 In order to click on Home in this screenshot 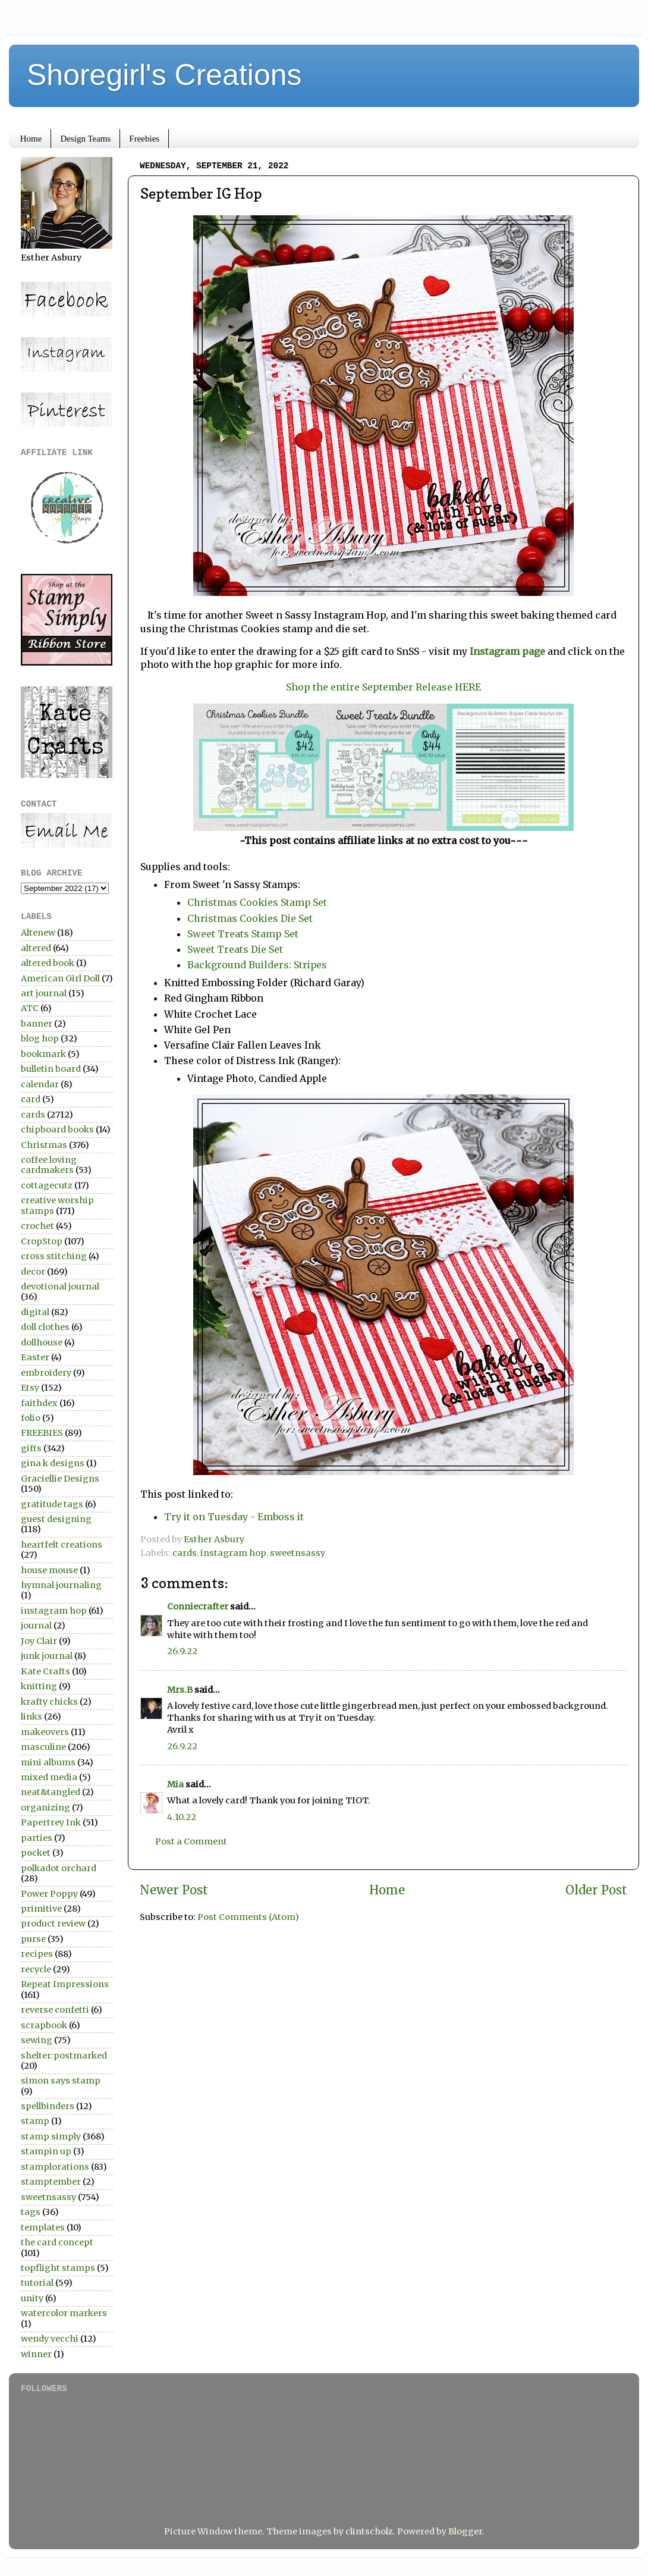, I will do `click(31, 138)`.